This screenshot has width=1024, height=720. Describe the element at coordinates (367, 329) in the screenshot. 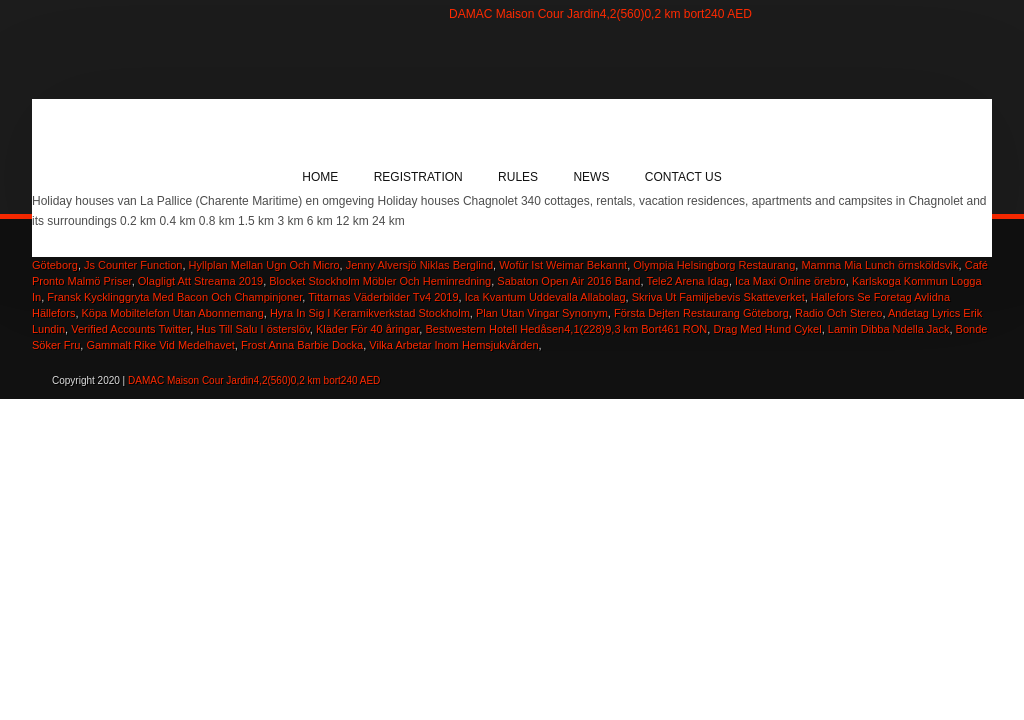

I see `Kläder För 40 åringar` at that location.